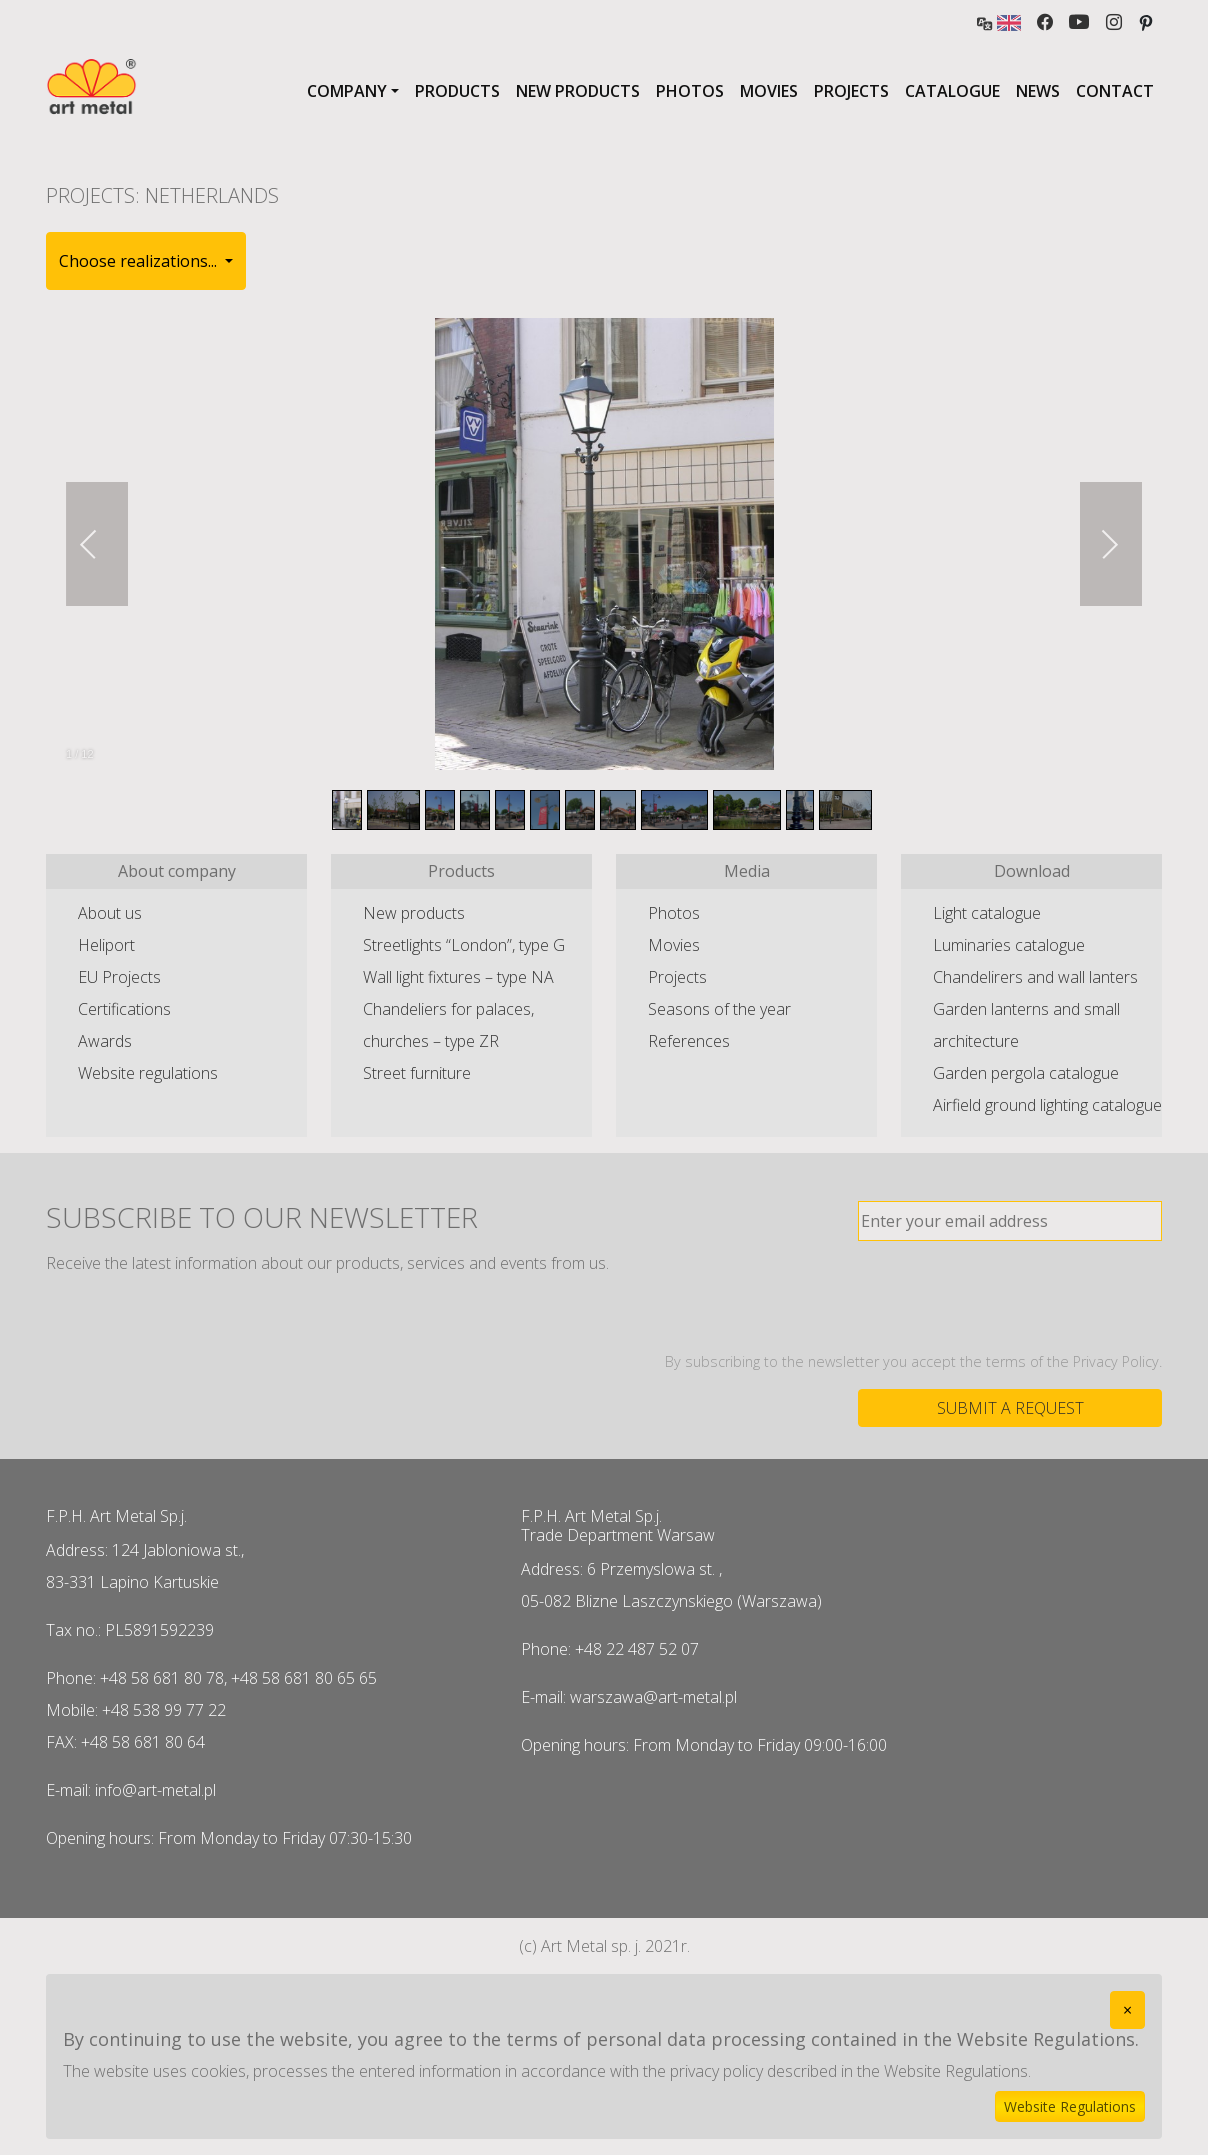  What do you see at coordinates (689, 1041) in the screenshot?
I see `References` at bounding box center [689, 1041].